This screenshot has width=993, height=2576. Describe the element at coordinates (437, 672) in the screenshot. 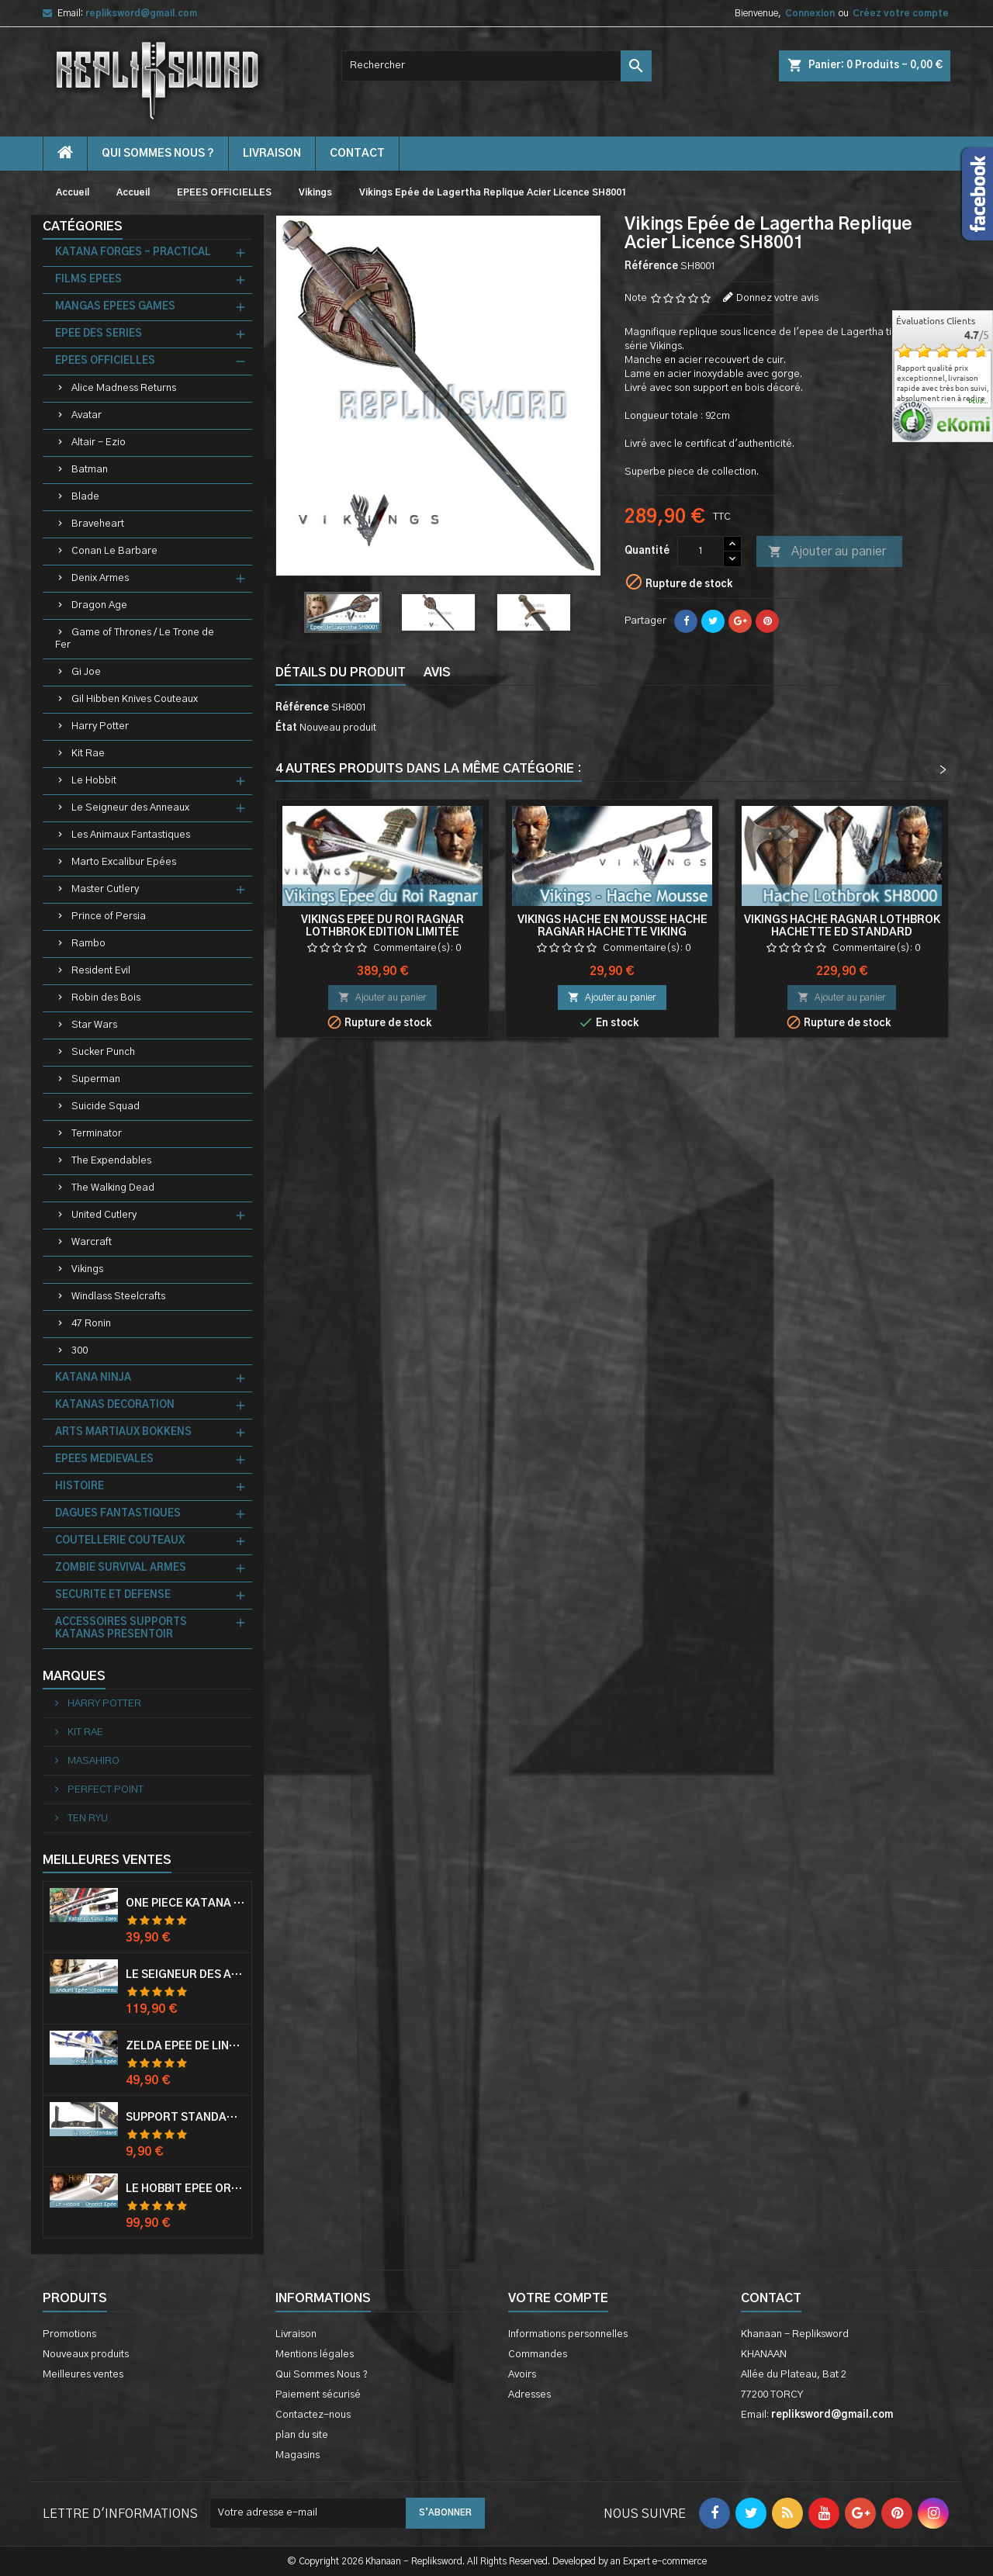

I see `Avis [tab]` at that location.